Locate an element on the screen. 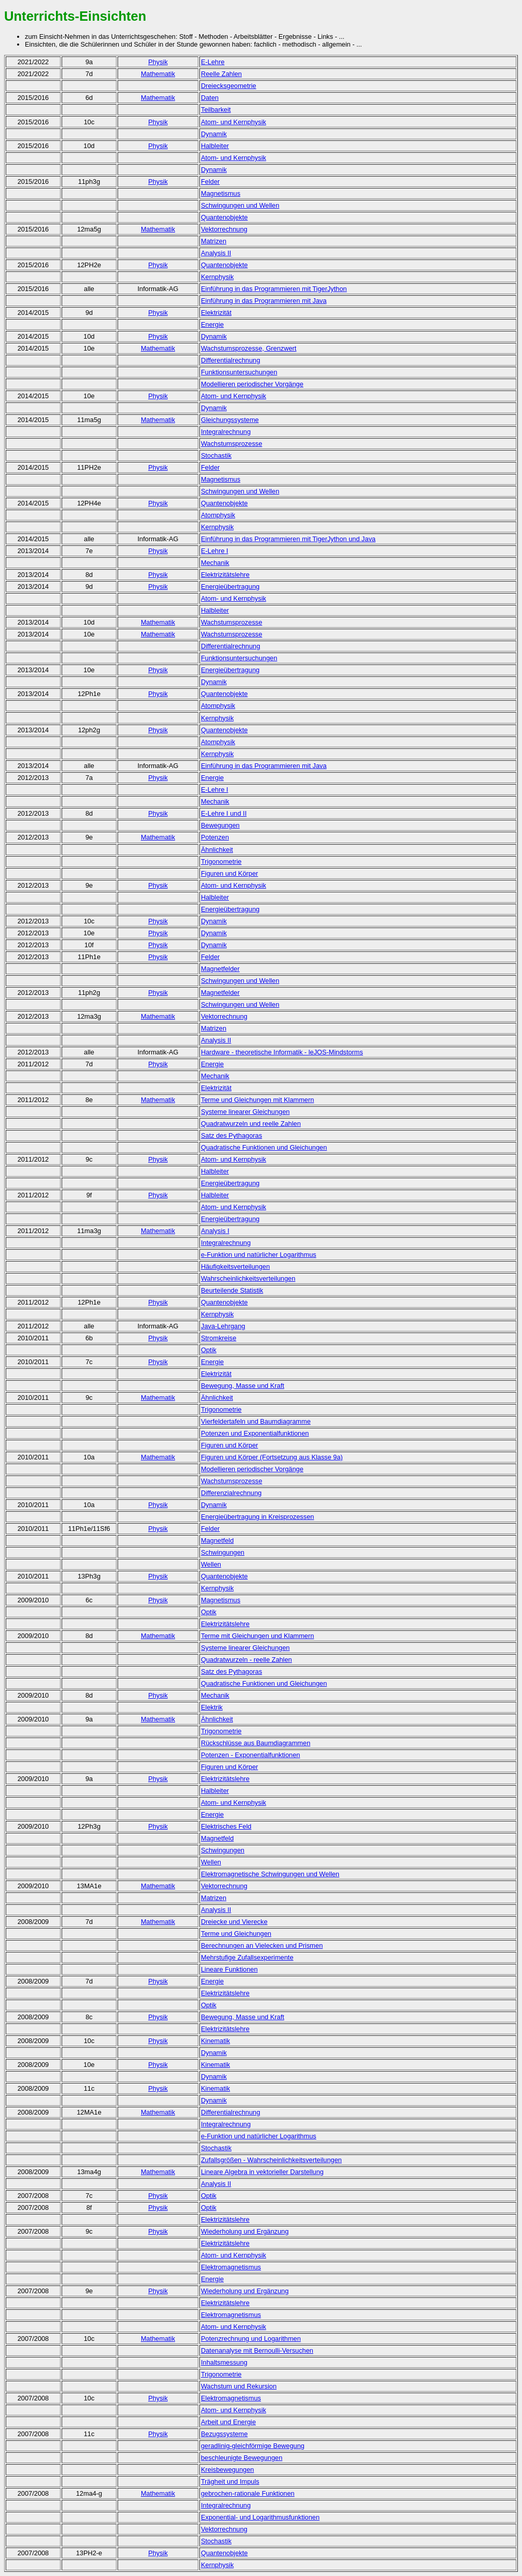 The width and height of the screenshot is (522, 2576). Dreiecke und Vierecke is located at coordinates (234, 1922).